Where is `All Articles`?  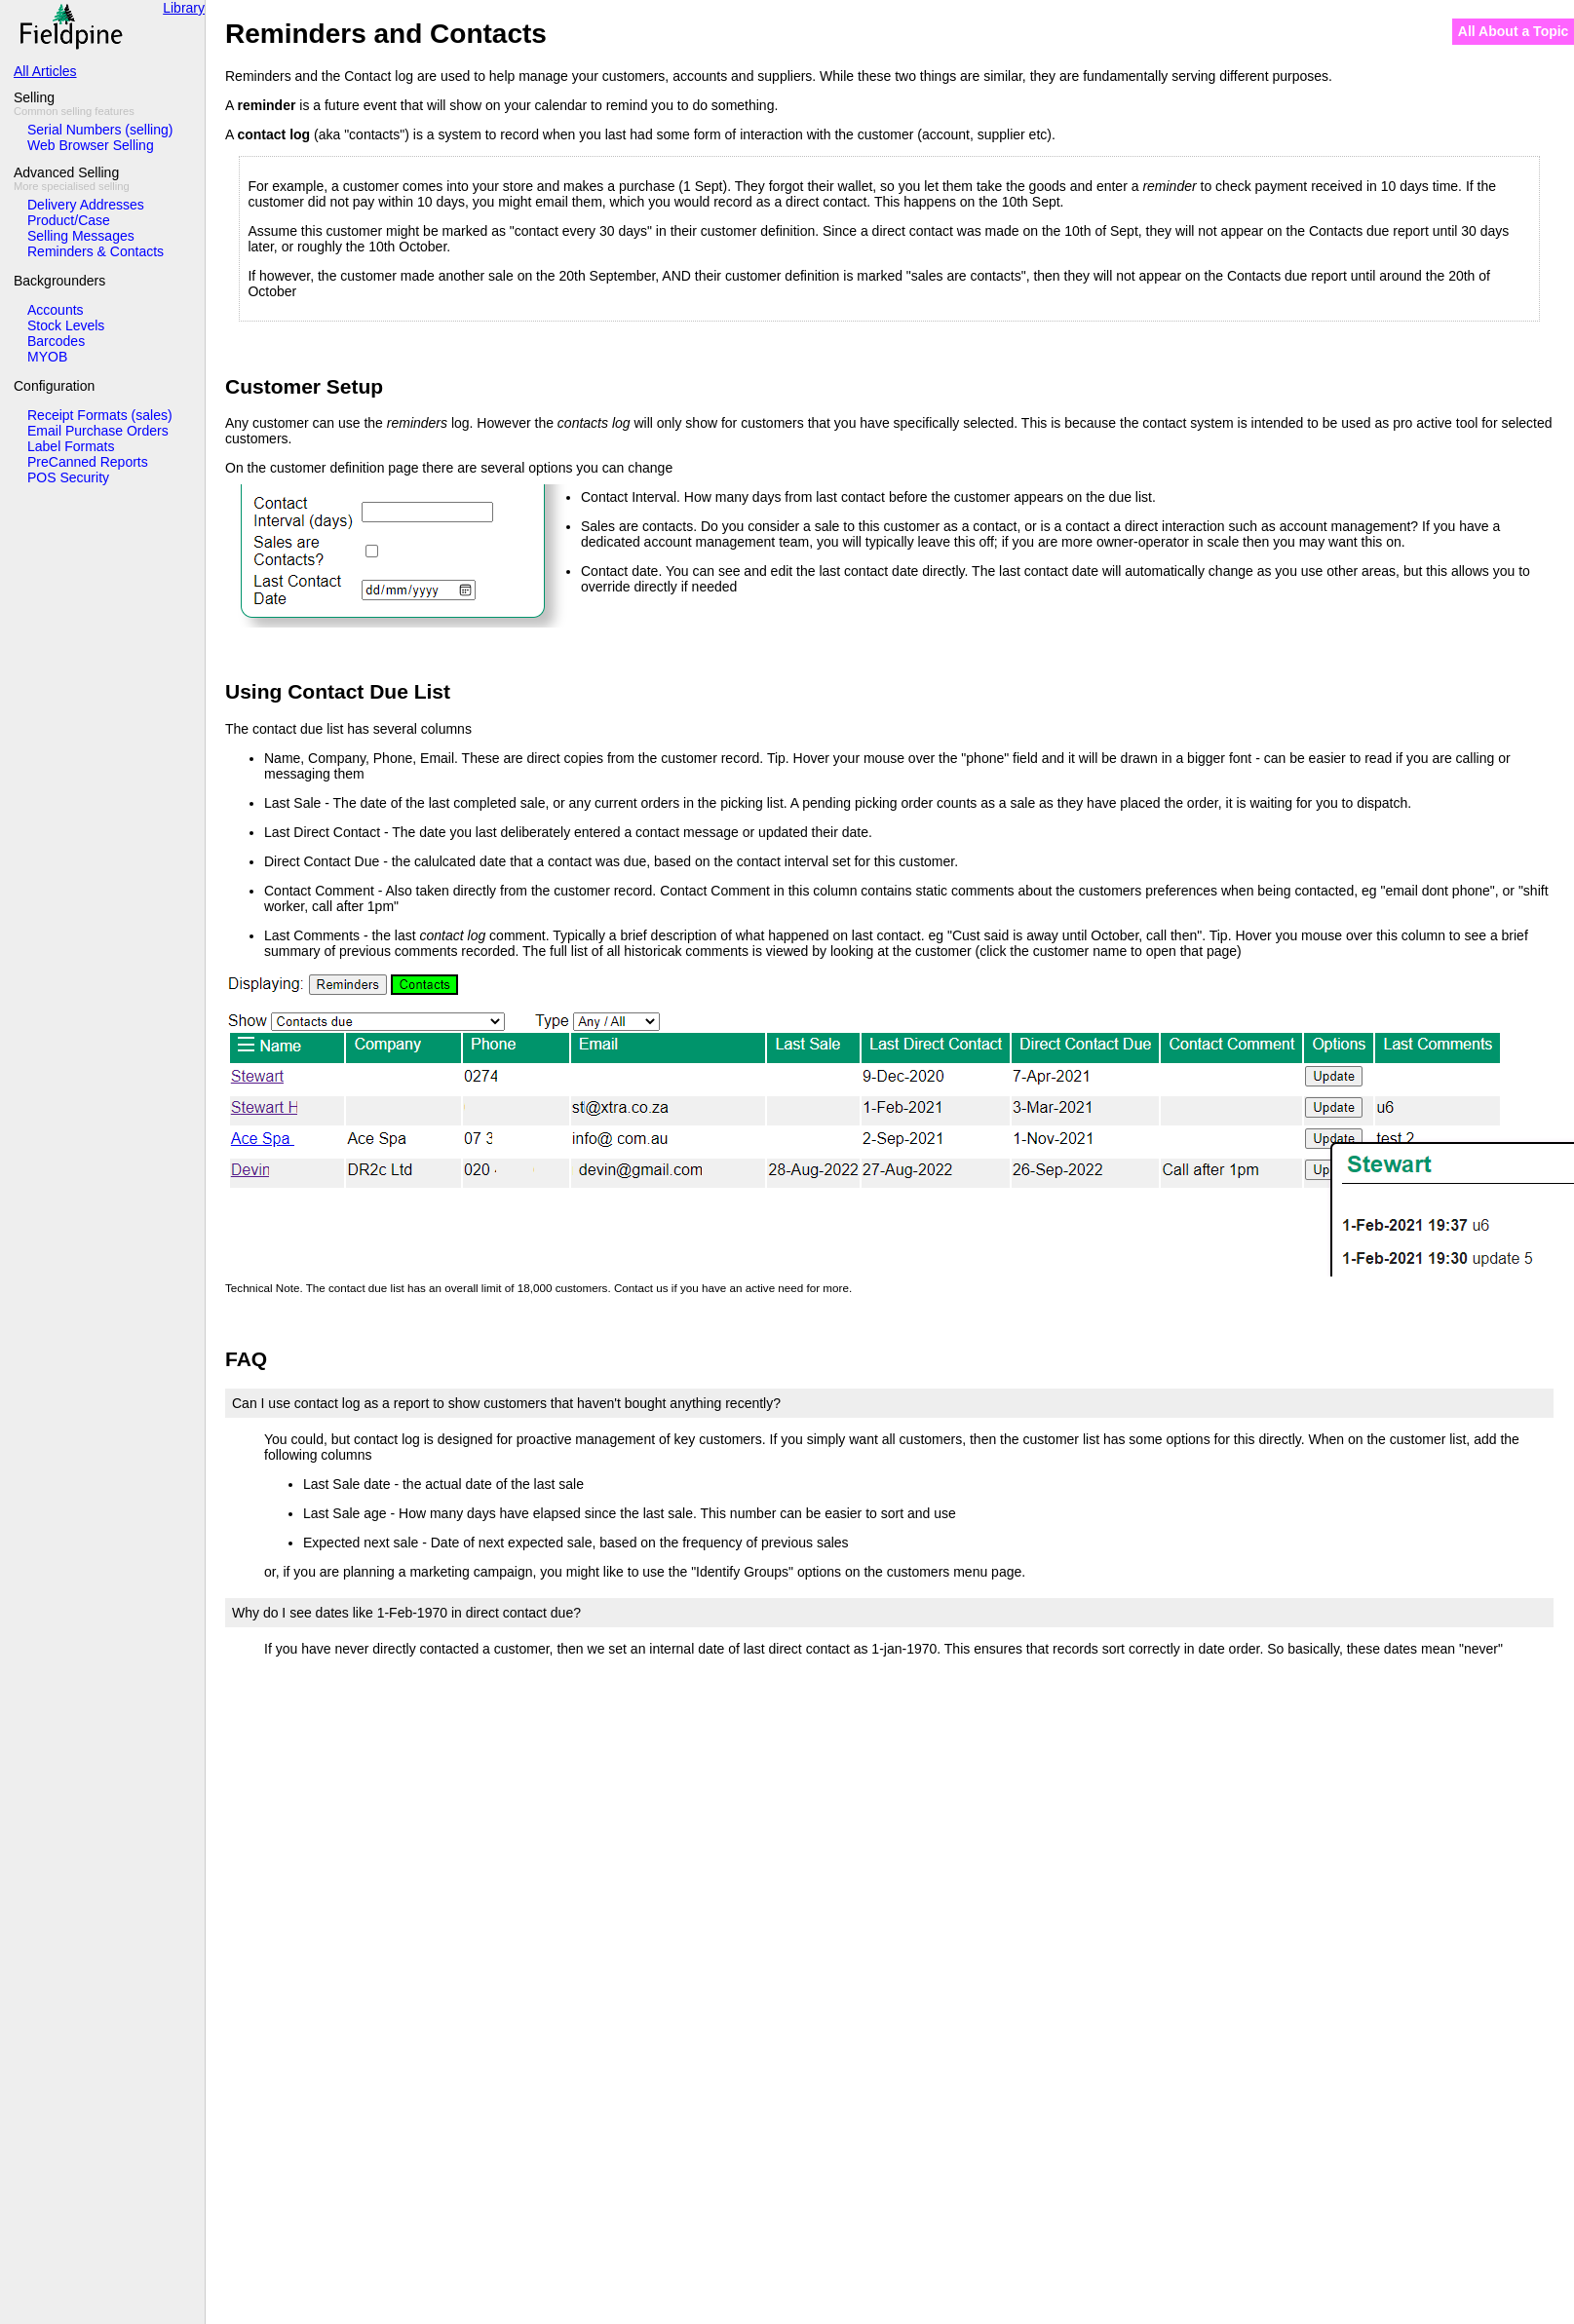
All Articles is located at coordinates (45, 71).